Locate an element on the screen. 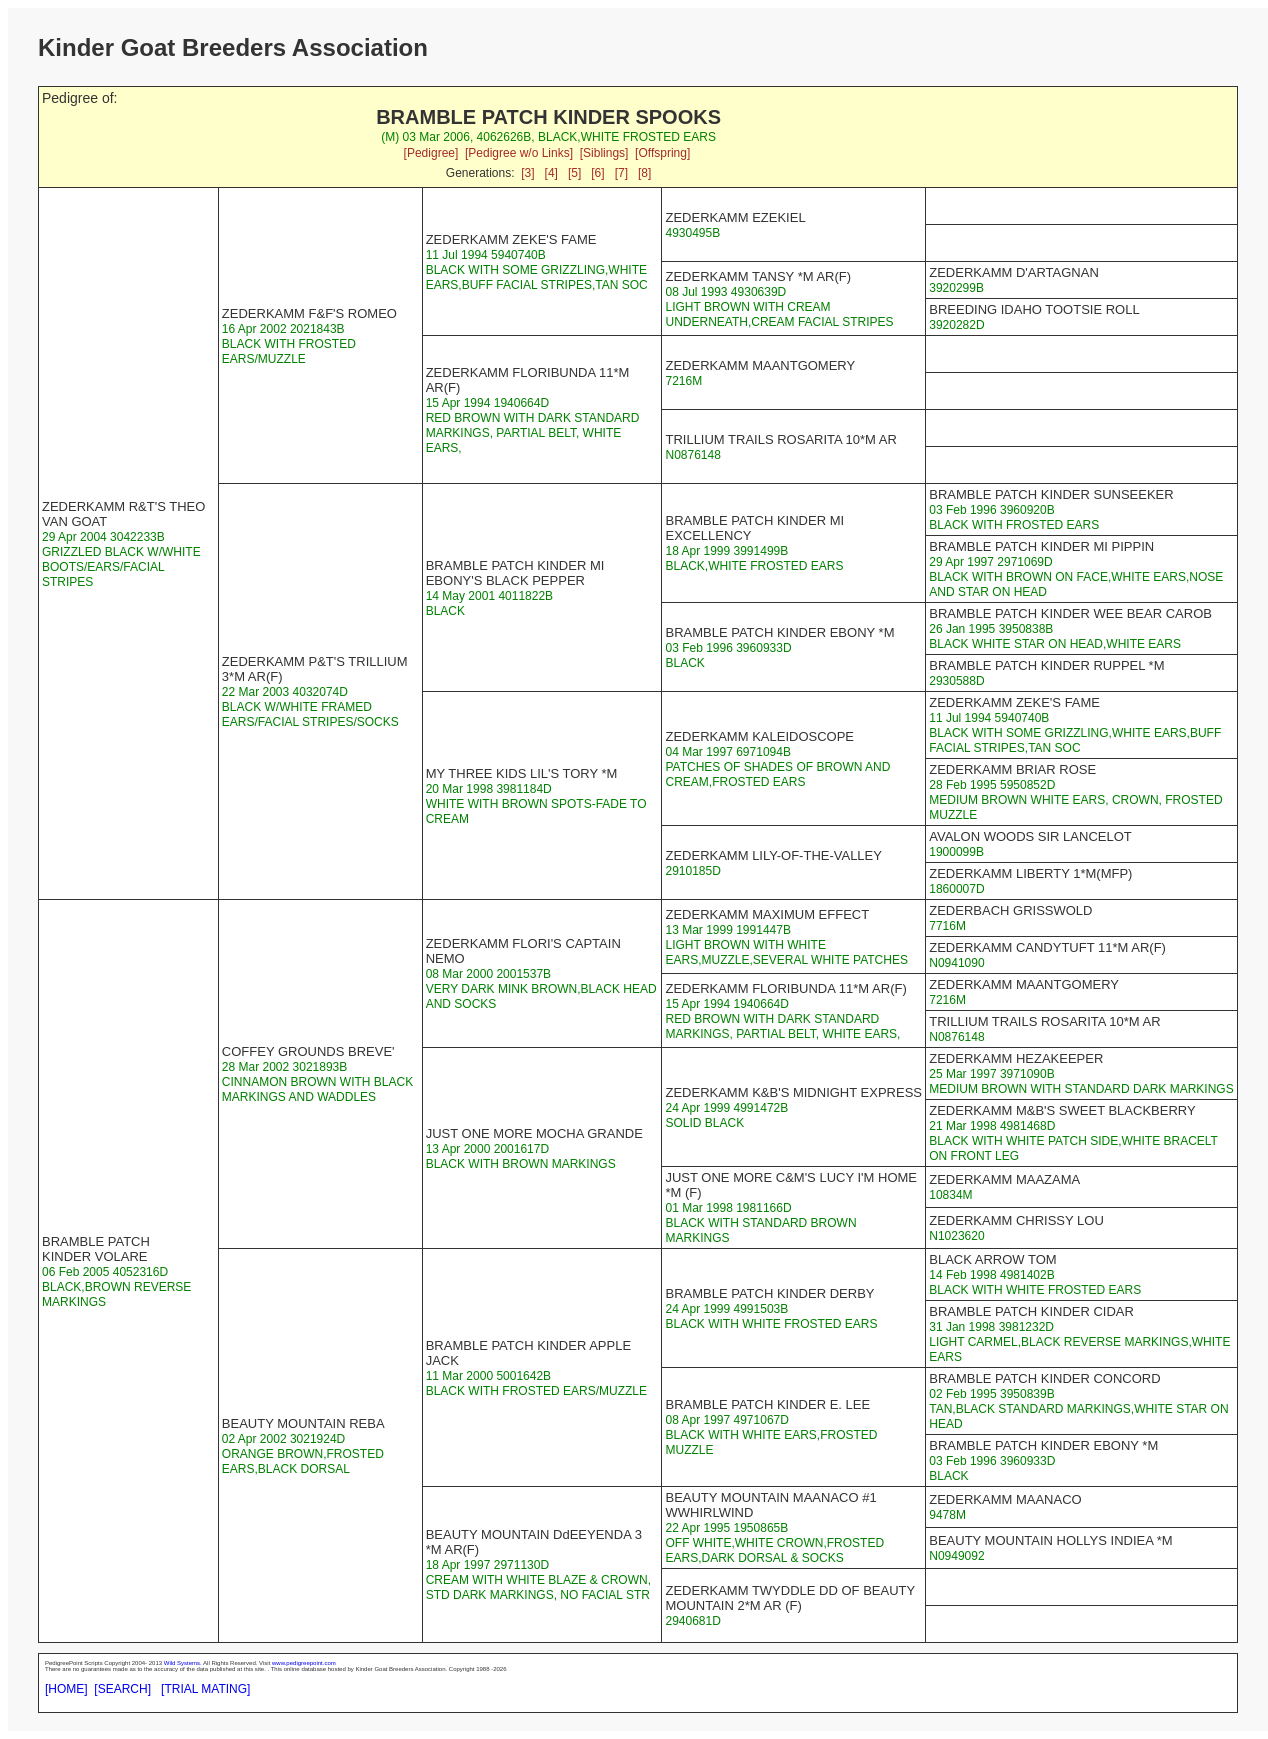  www.pedigreepoint.com is located at coordinates (304, 1663).